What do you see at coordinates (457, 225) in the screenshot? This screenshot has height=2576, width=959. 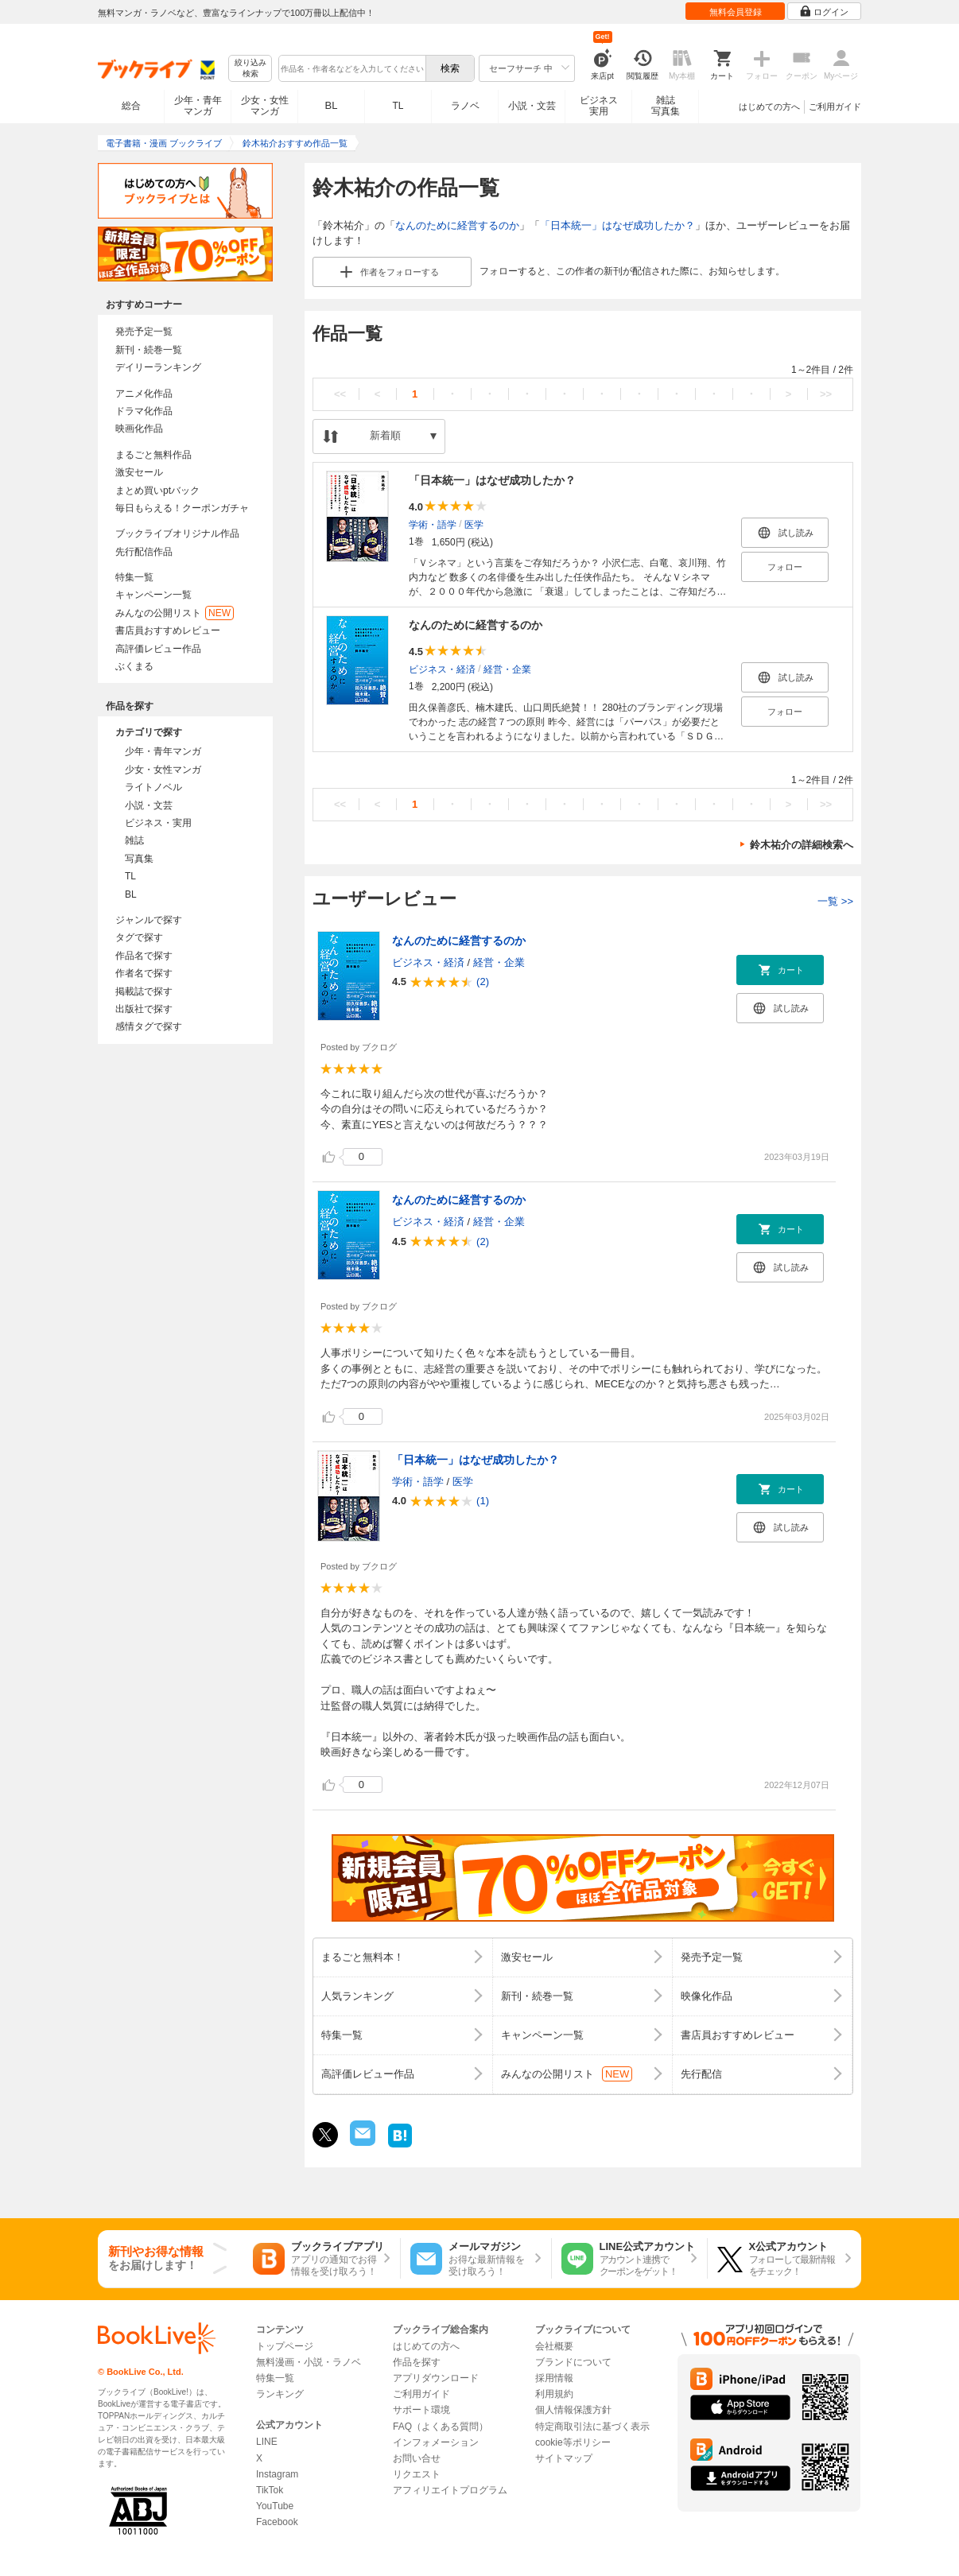 I see `なんのために経営するのか` at bounding box center [457, 225].